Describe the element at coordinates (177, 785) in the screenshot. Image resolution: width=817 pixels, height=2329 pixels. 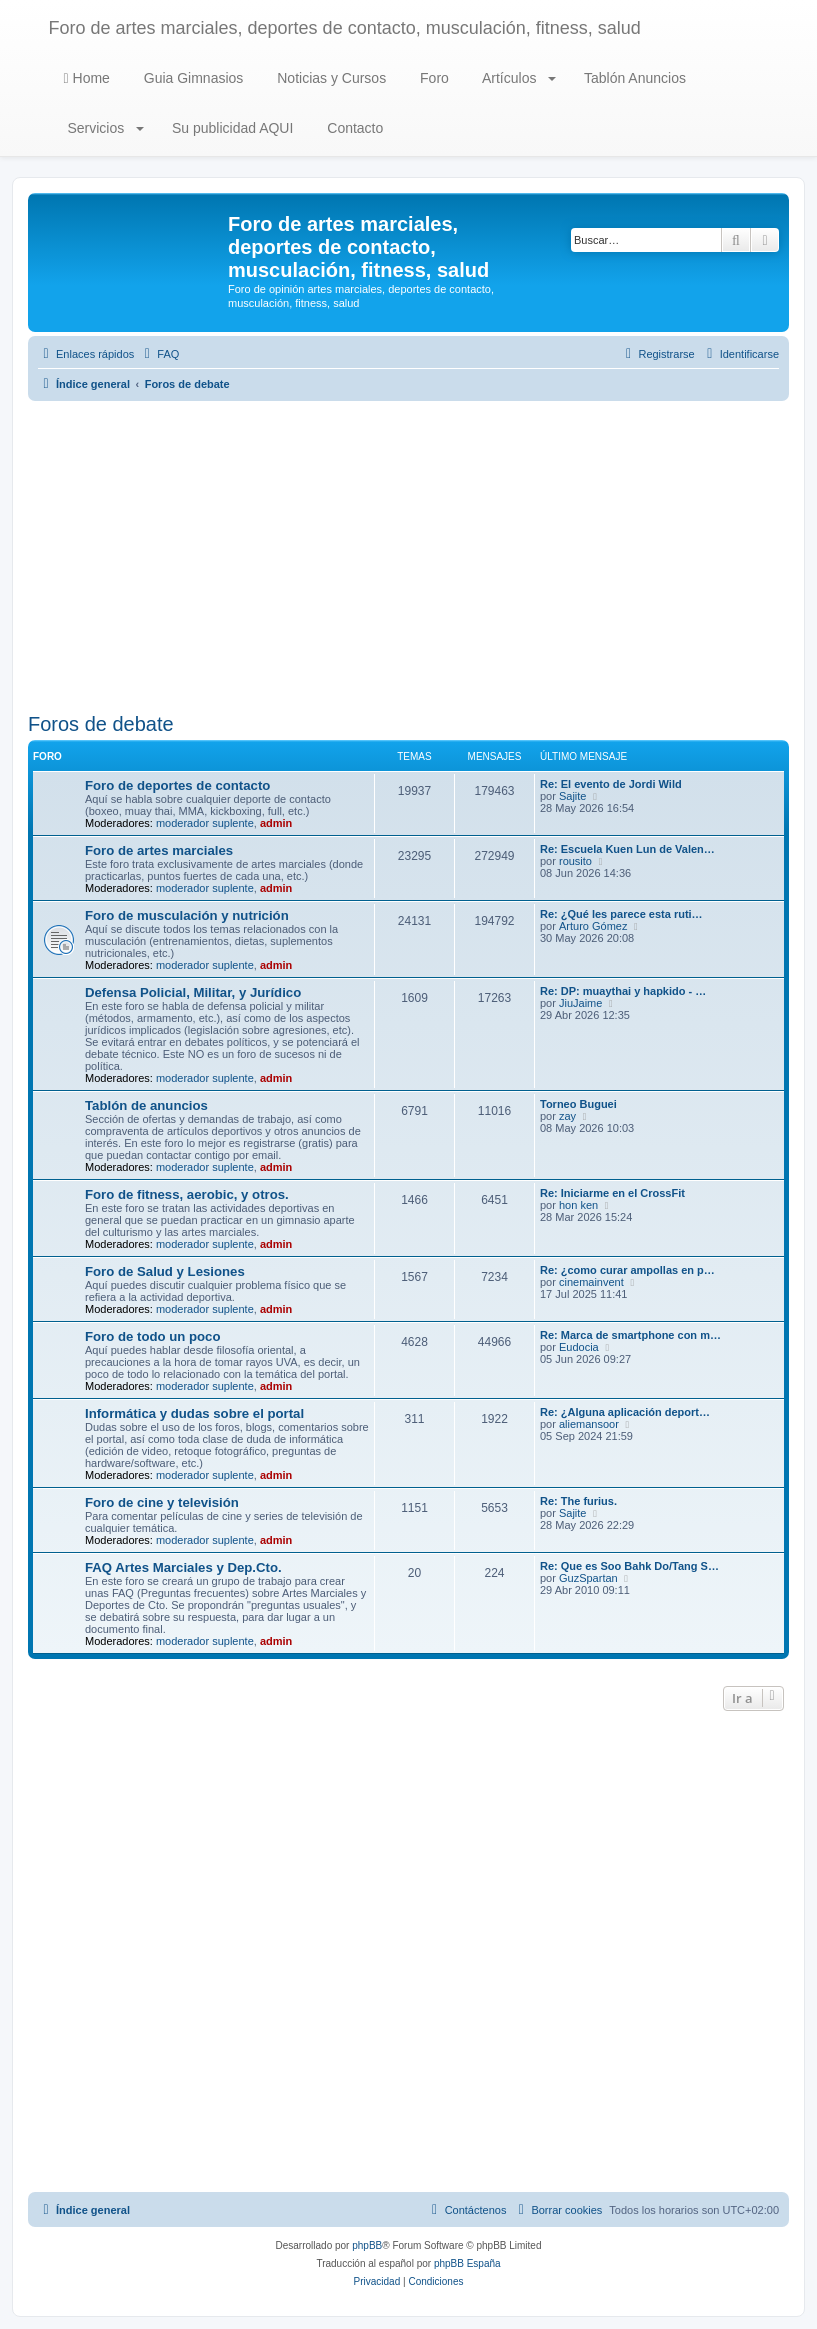
I see `Foro de deportes de contacto` at that location.